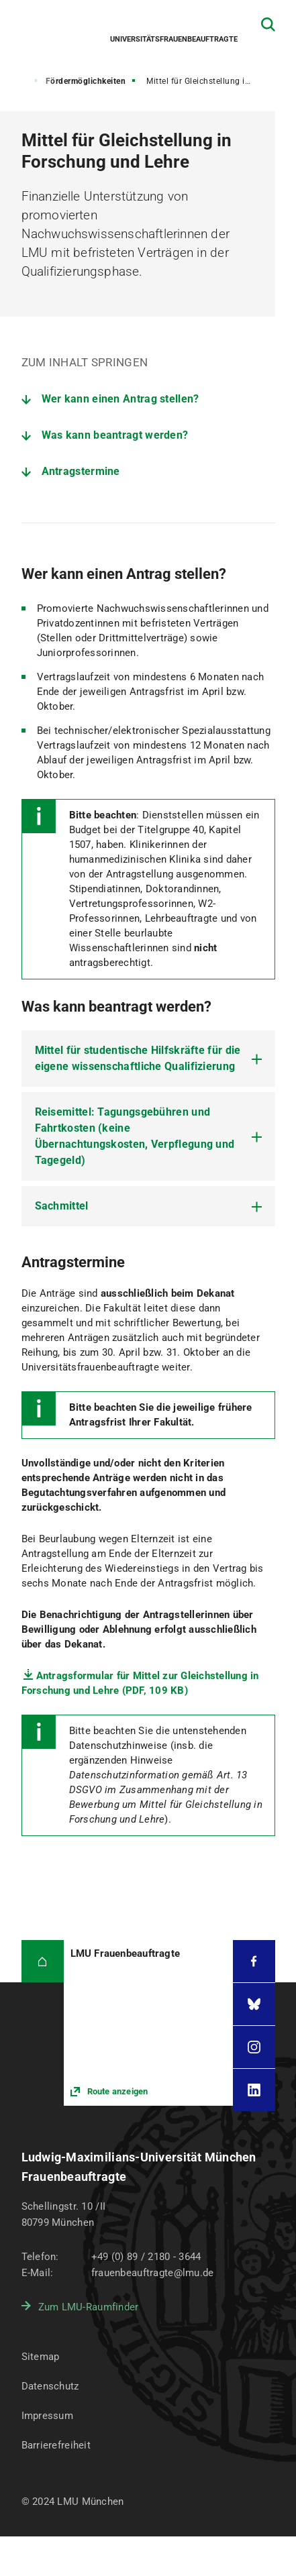  I want to click on Fördermöglichkeiten, so click(86, 81).